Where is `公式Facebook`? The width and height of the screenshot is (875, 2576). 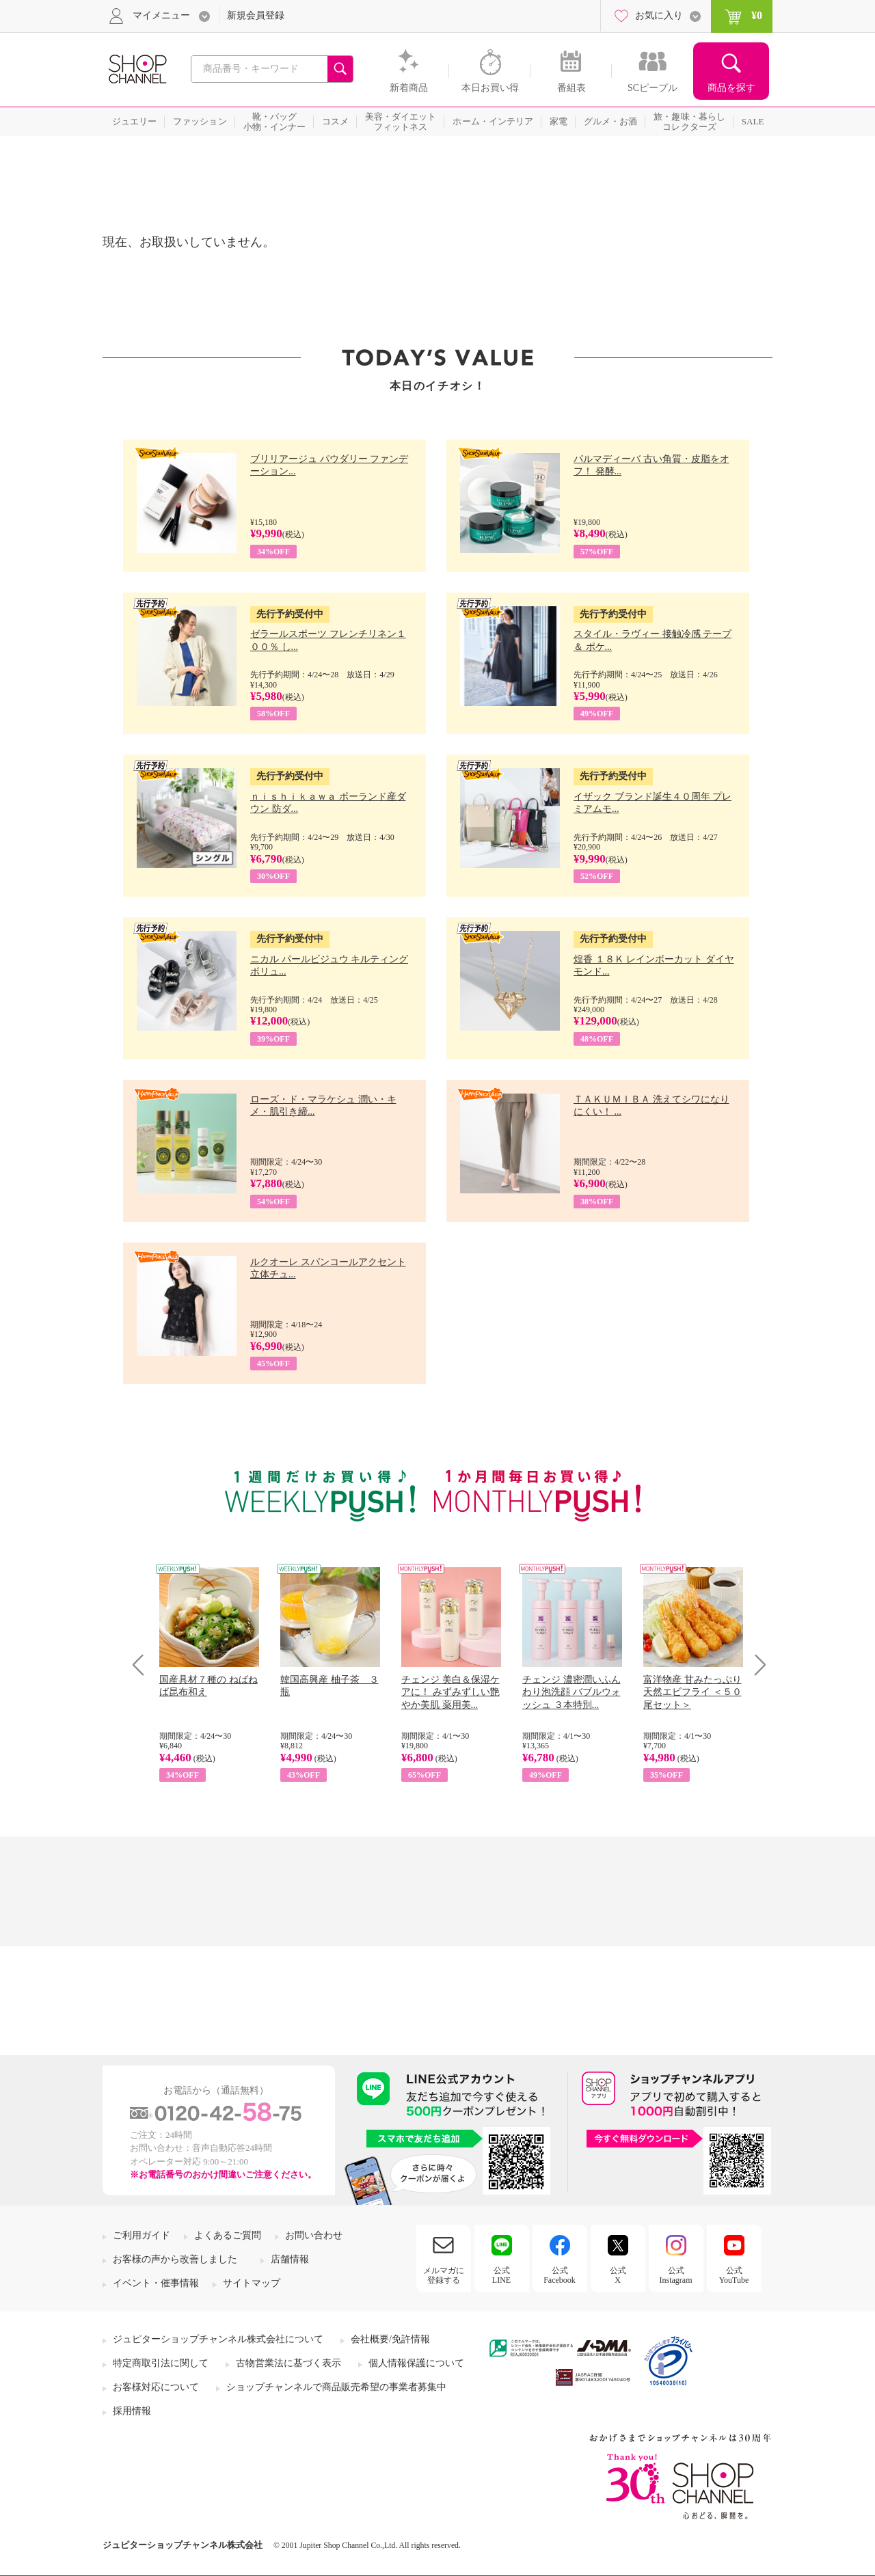 公式Facebook is located at coordinates (559, 2275).